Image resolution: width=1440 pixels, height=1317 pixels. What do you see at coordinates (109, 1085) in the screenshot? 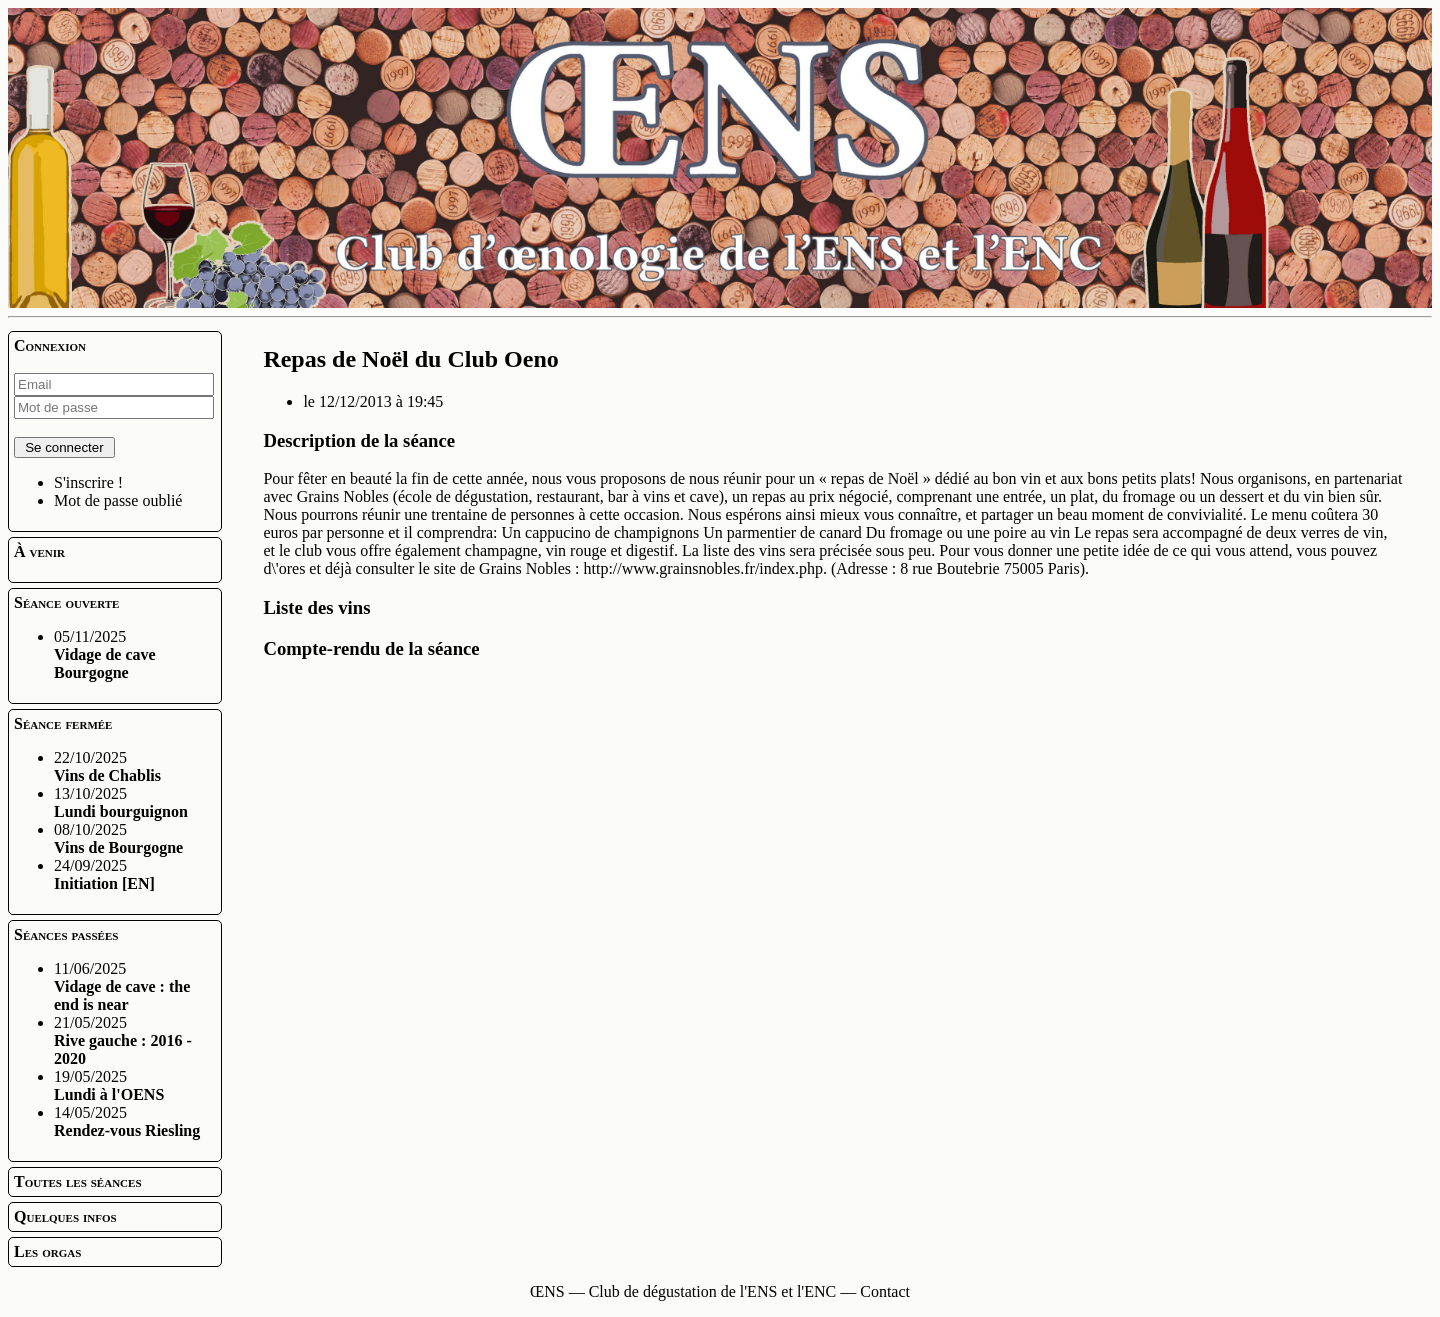
I see `19/05/2025` at bounding box center [109, 1085].